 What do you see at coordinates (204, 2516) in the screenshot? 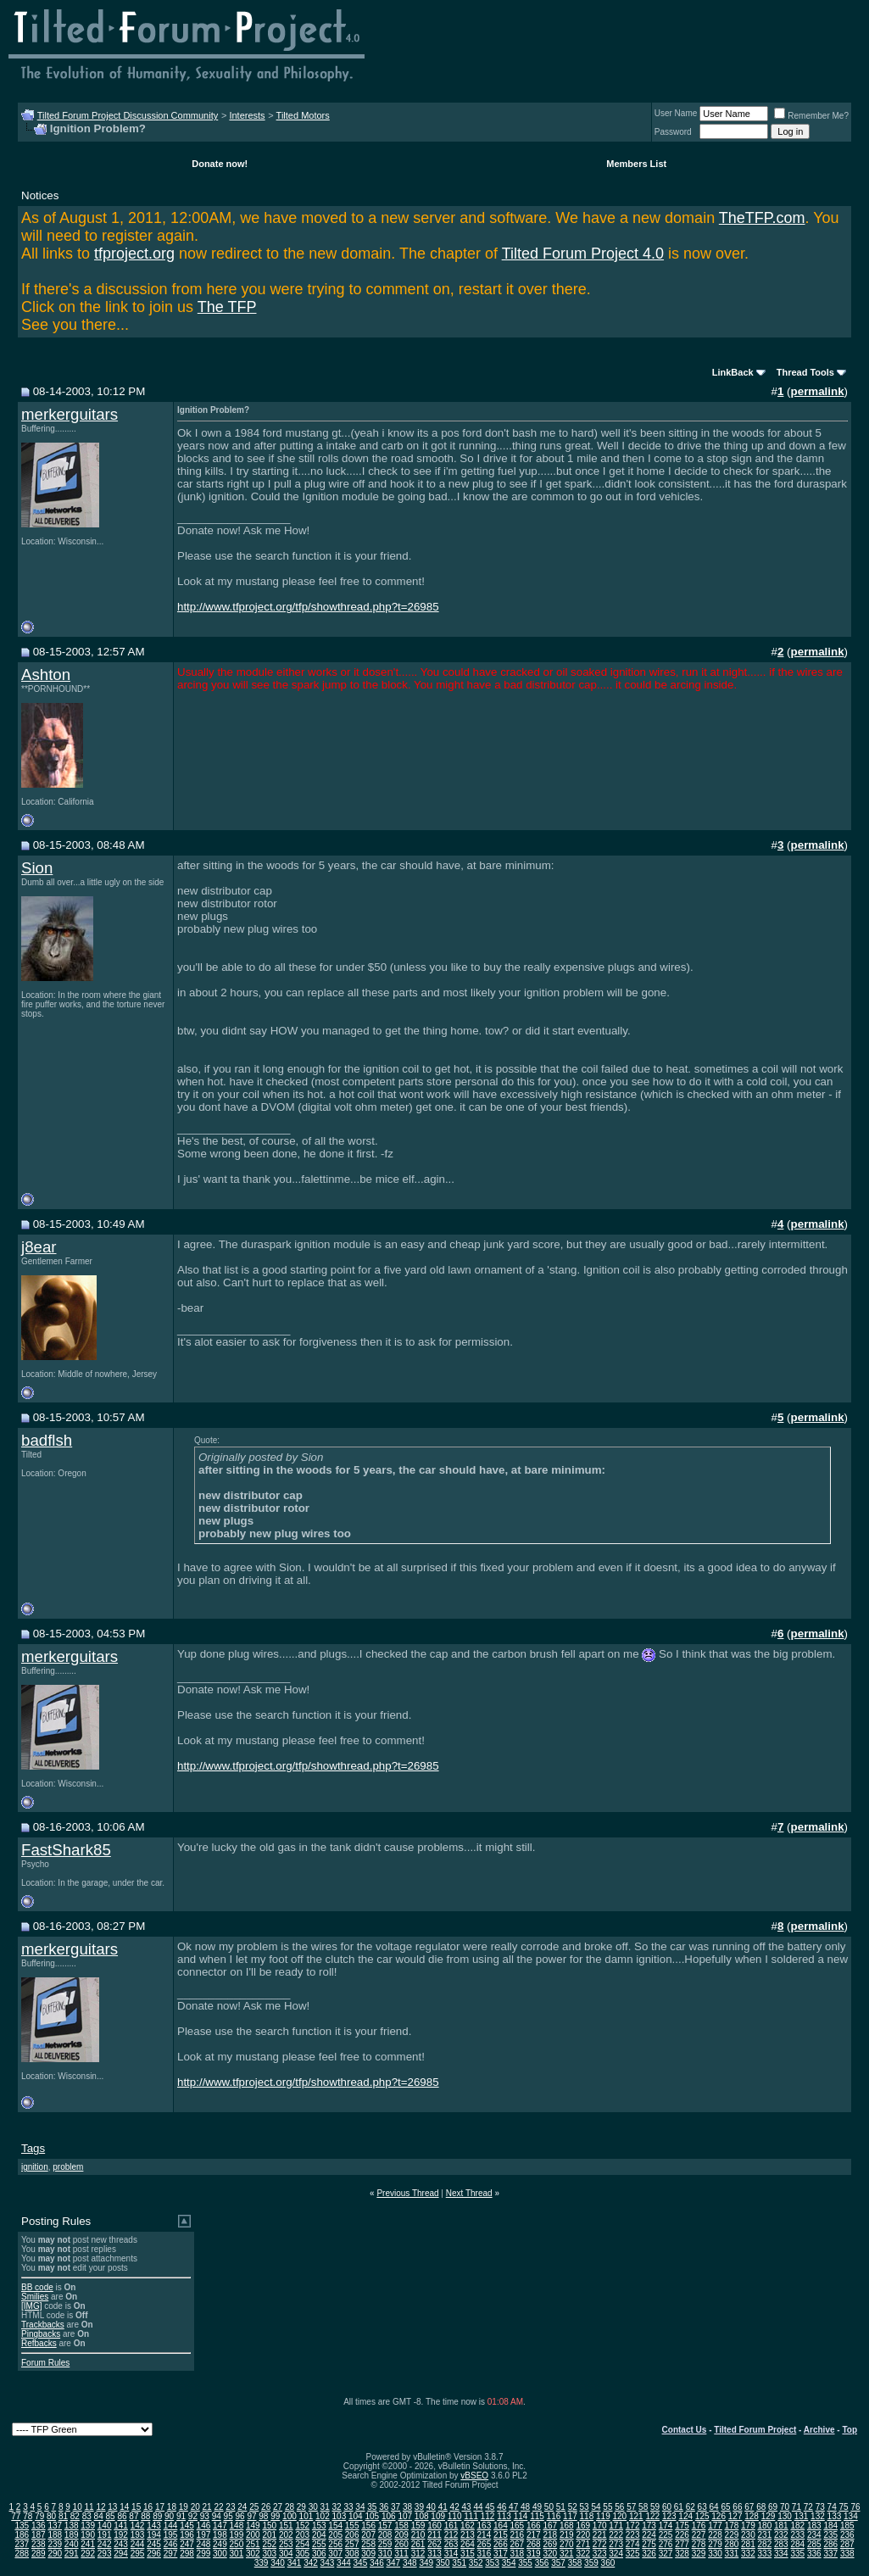
I see `93` at bounding box center [204, 2516].